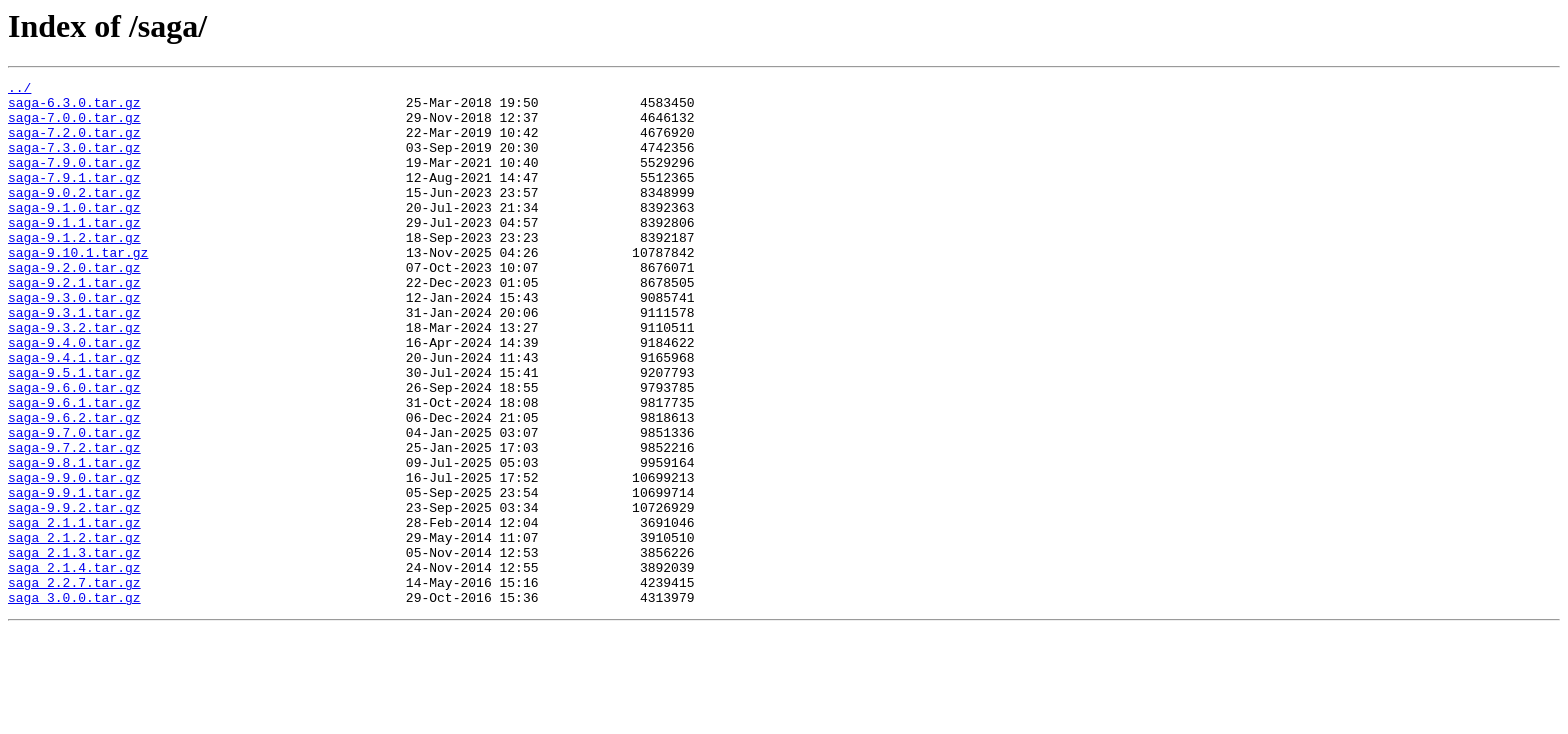 This screenshot has height=734, width=1568. Describe the element at coordinates (74, 360) in the screenshot. I see `saga-9.3.1.tar.gz` at that location.